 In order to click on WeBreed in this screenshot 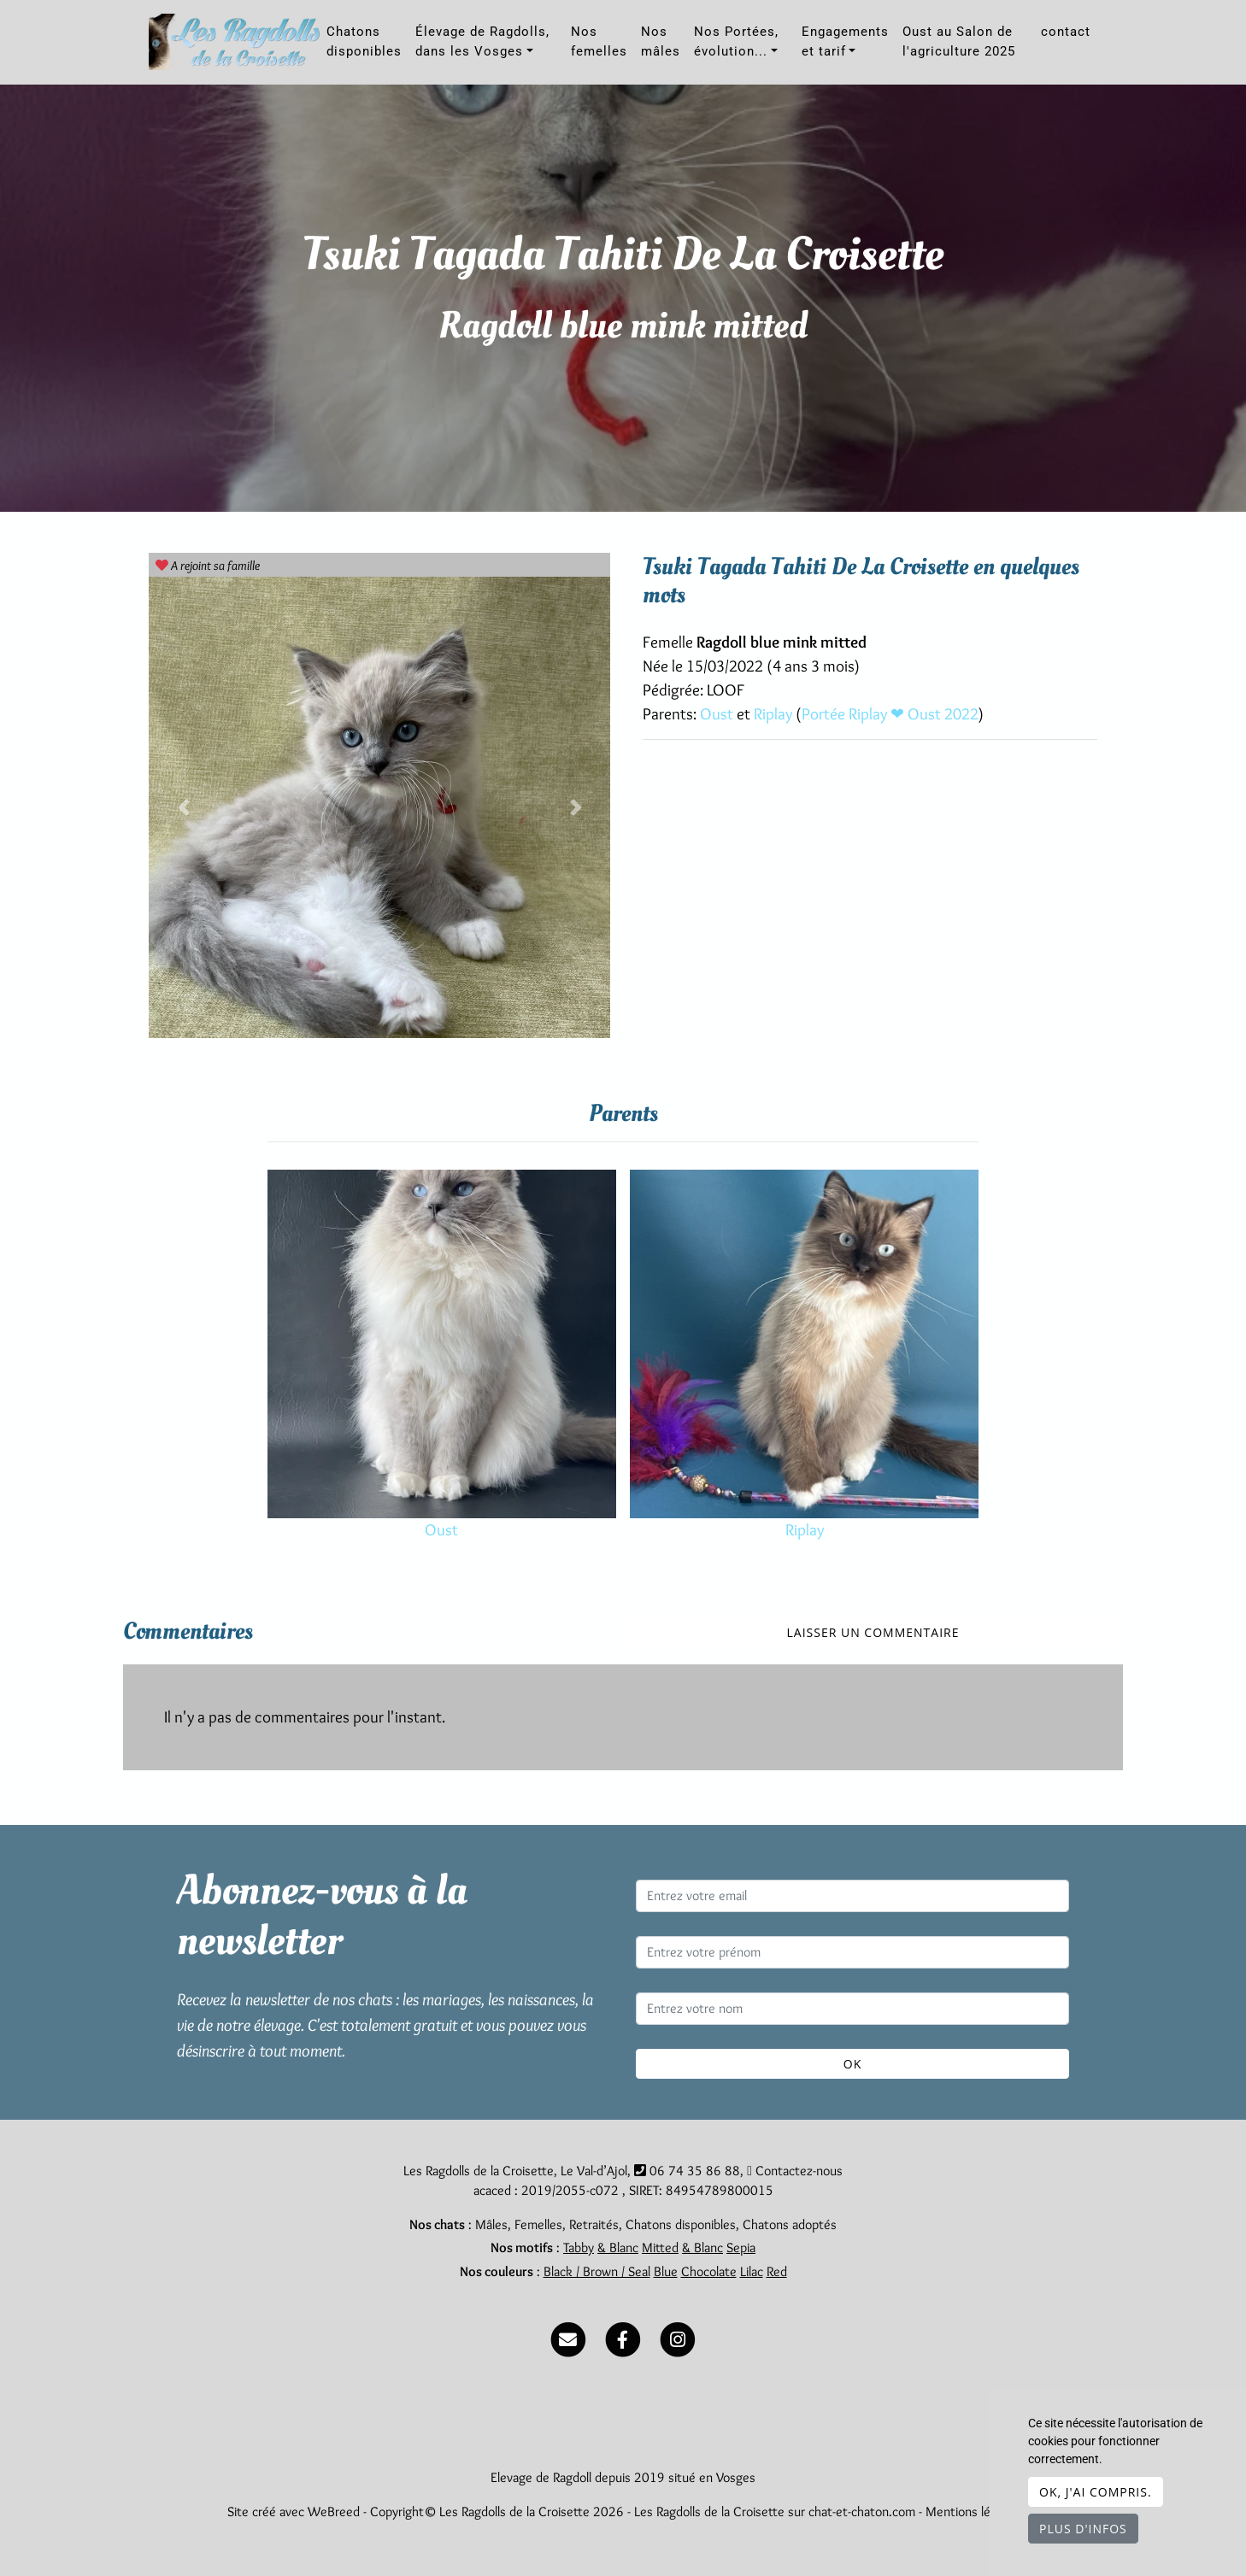, I will do `click(334, 2511)`.